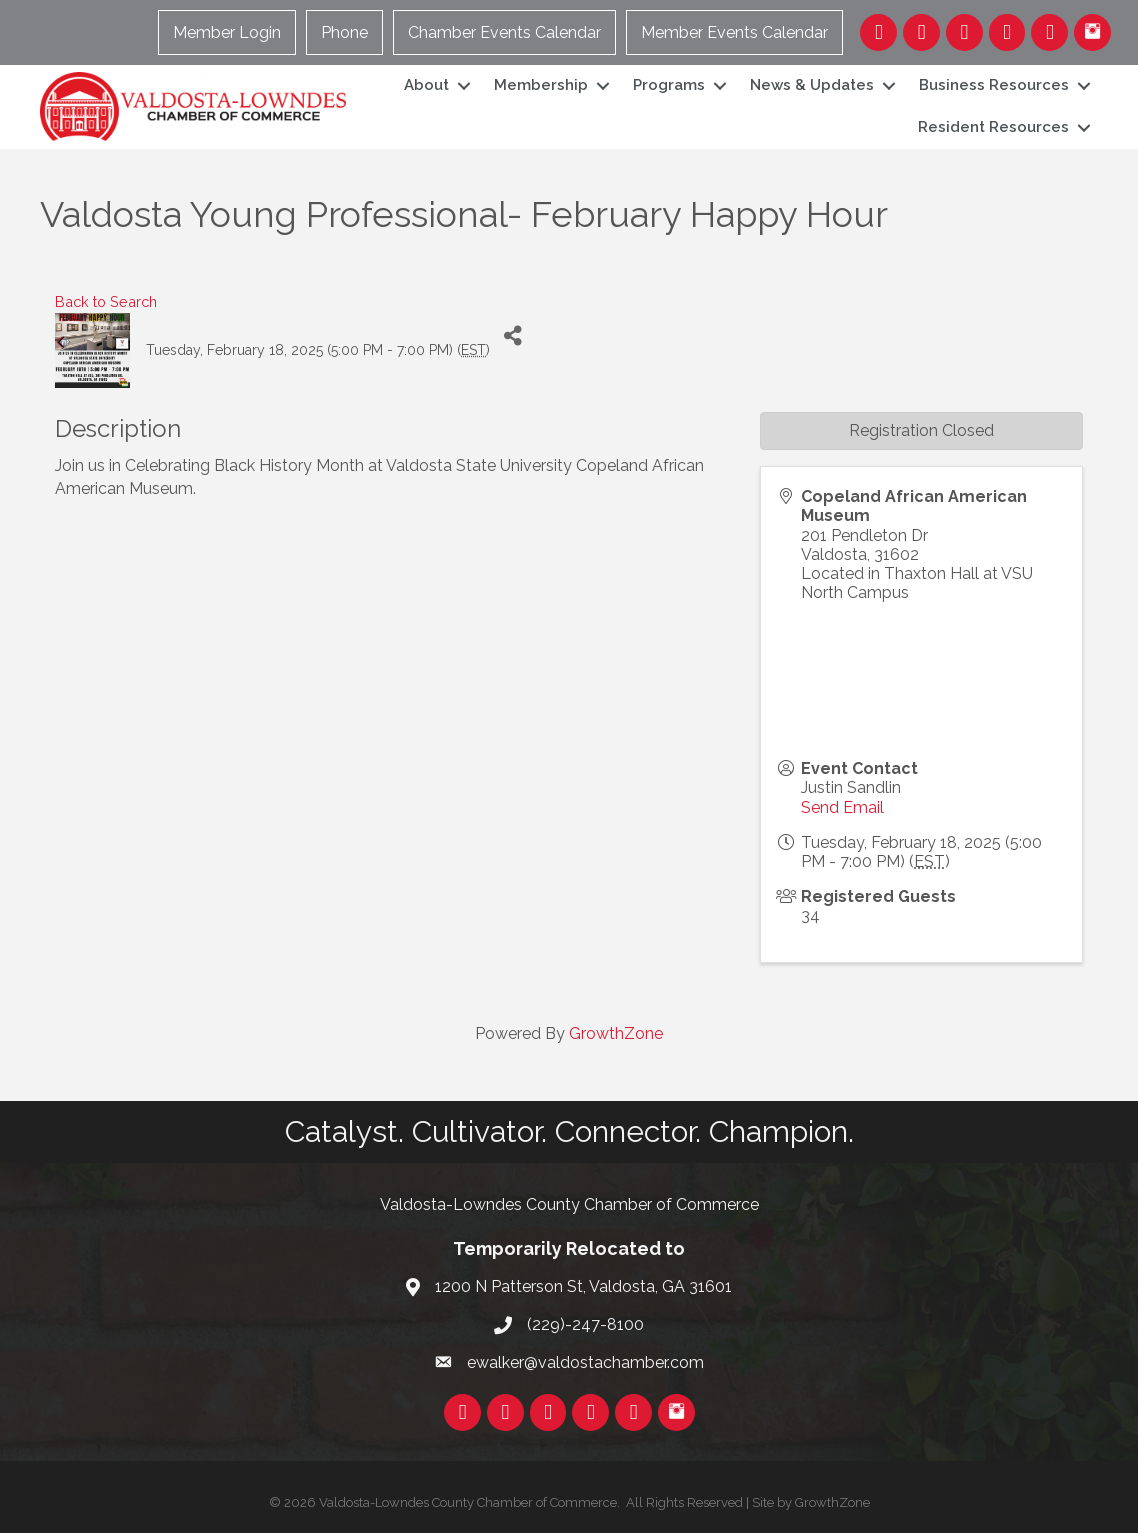  Describe the element at coordinates (106, 301) in the screenshot. I see `Back to Search` at that location.